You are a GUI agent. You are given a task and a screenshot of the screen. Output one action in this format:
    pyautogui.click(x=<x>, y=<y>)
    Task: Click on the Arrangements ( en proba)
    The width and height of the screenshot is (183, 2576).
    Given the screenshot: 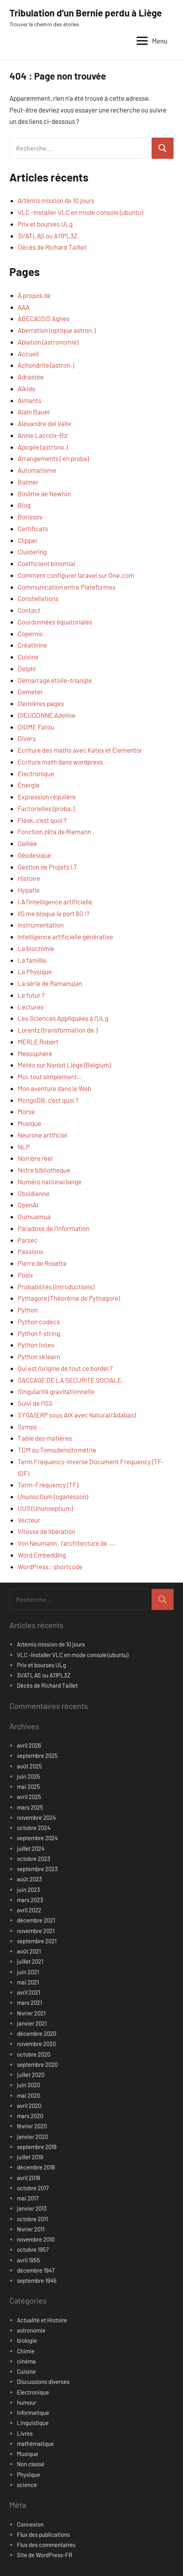 What is the action you would take?
    pyautogui.click(x=53, y=458)
    